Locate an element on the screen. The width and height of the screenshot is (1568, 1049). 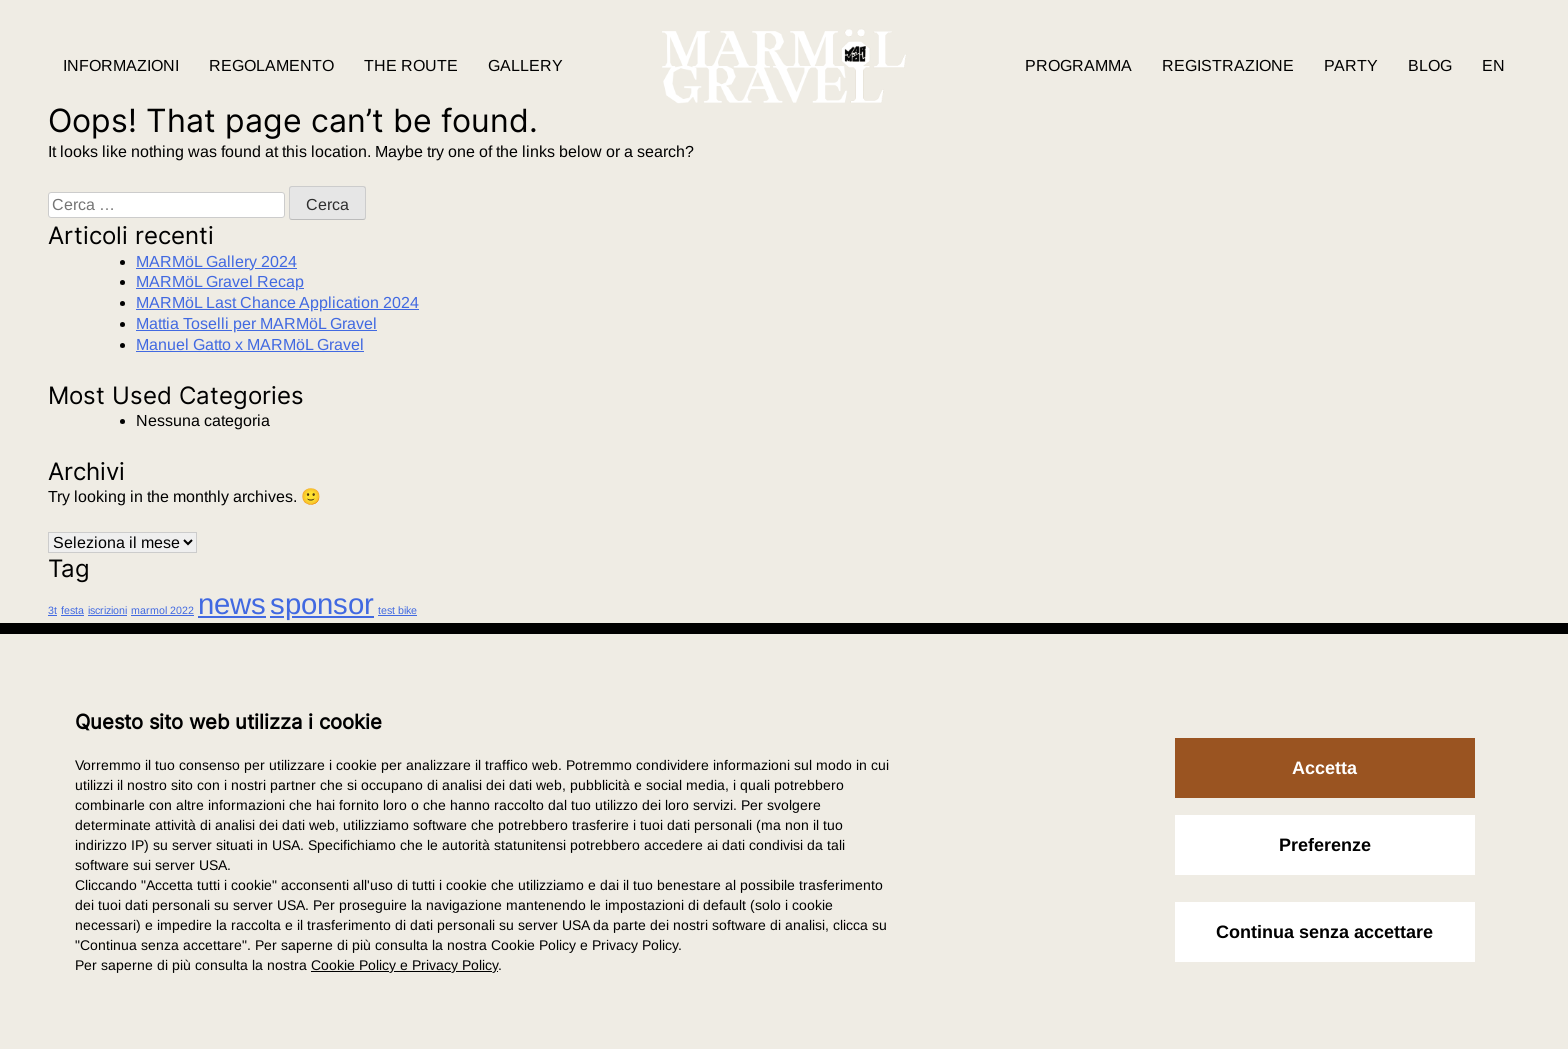
Blog is located at coordinates (1430, 65).